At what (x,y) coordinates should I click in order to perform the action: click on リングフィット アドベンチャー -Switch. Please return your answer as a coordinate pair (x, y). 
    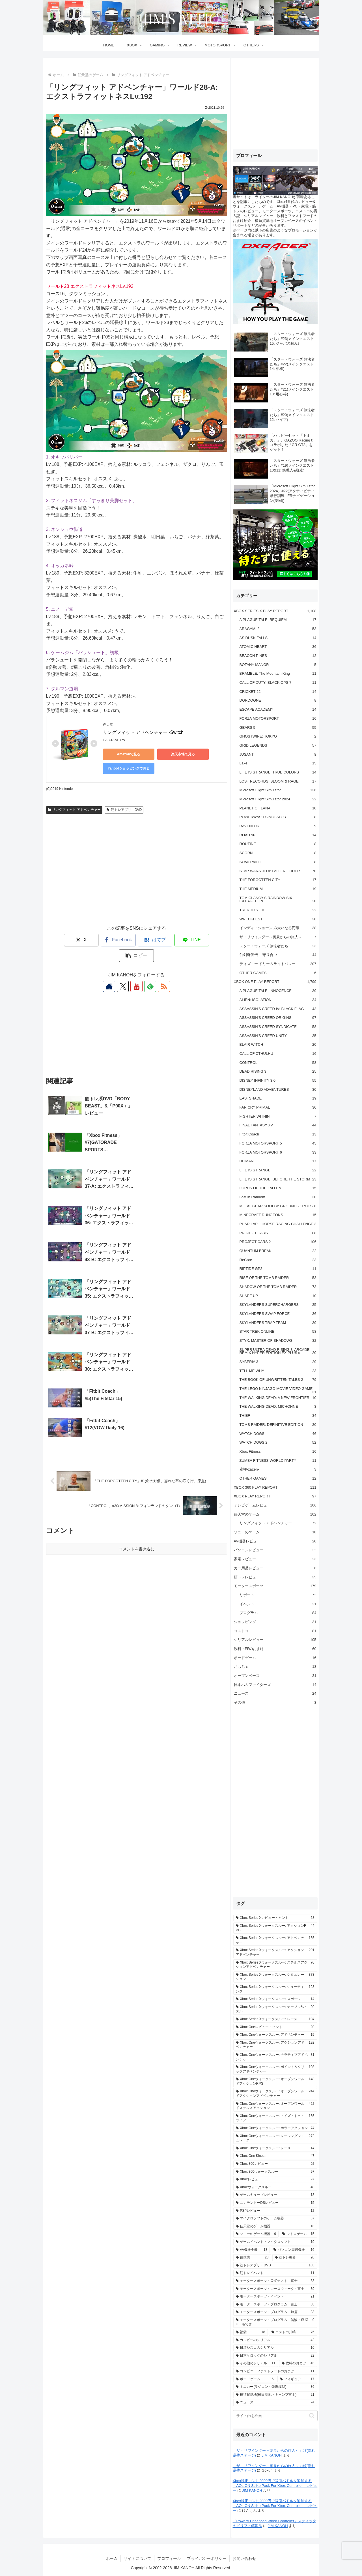
    Looking at the image, I should click on (143, 732).